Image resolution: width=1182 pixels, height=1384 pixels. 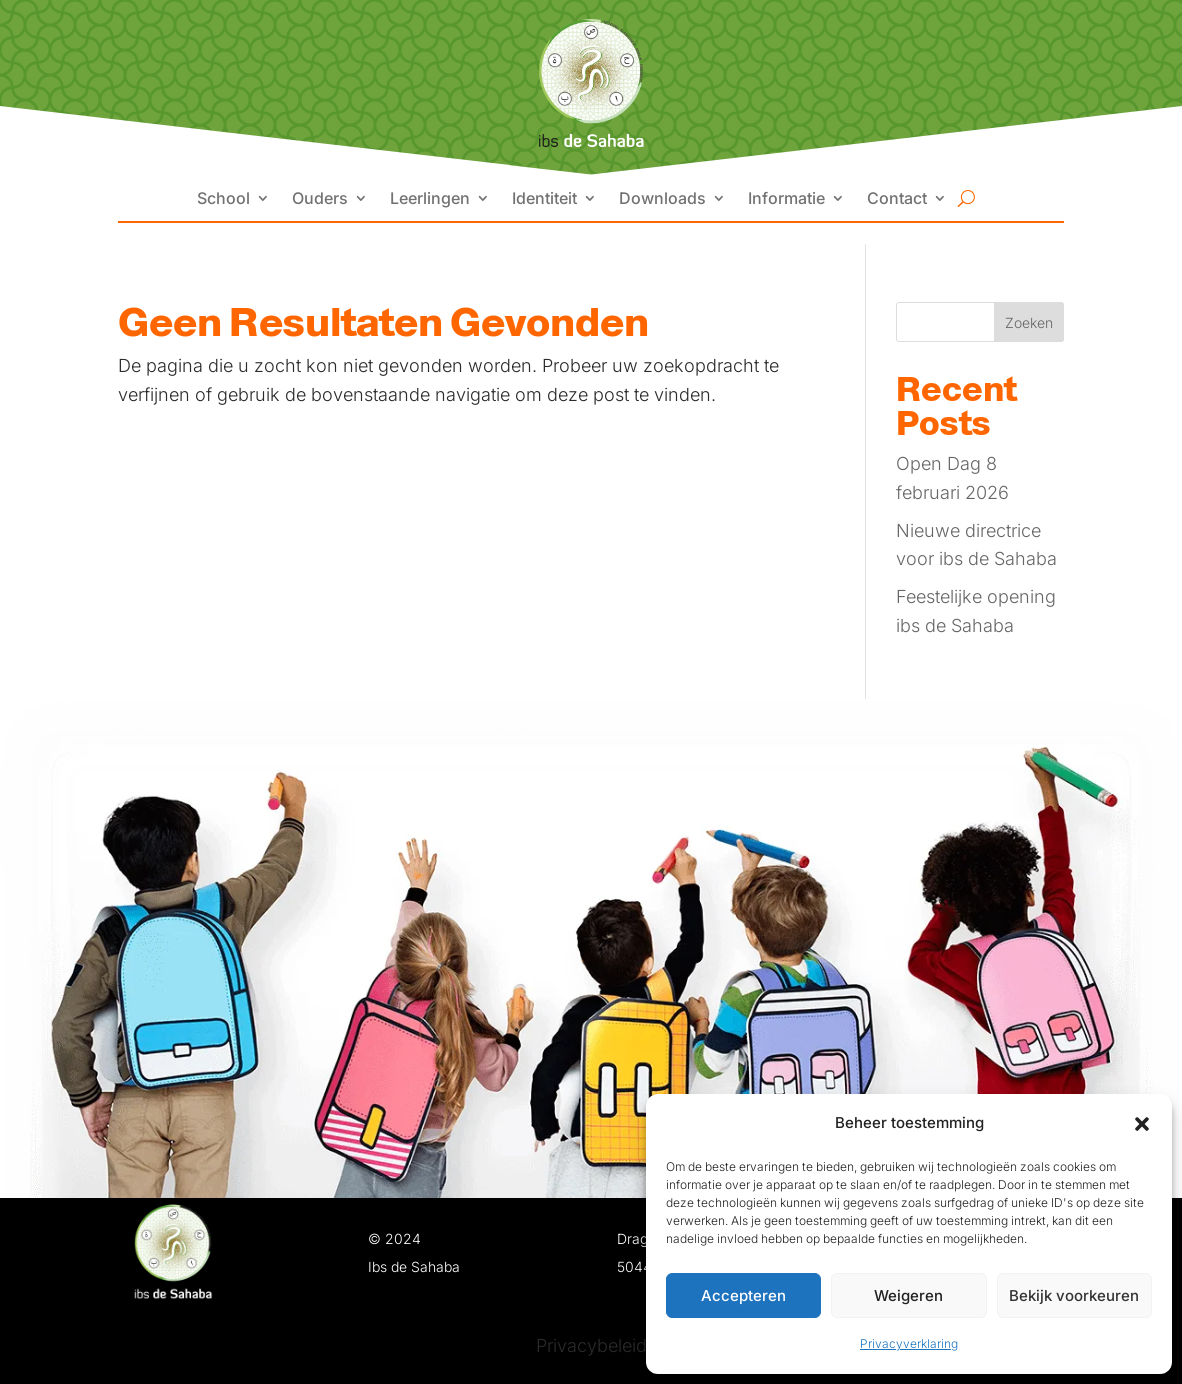 What do you see at coordinates (1074, 1295) in the screenshot?
I see `Bekijk voorkeuren` at bounding box center [1074, 1295].